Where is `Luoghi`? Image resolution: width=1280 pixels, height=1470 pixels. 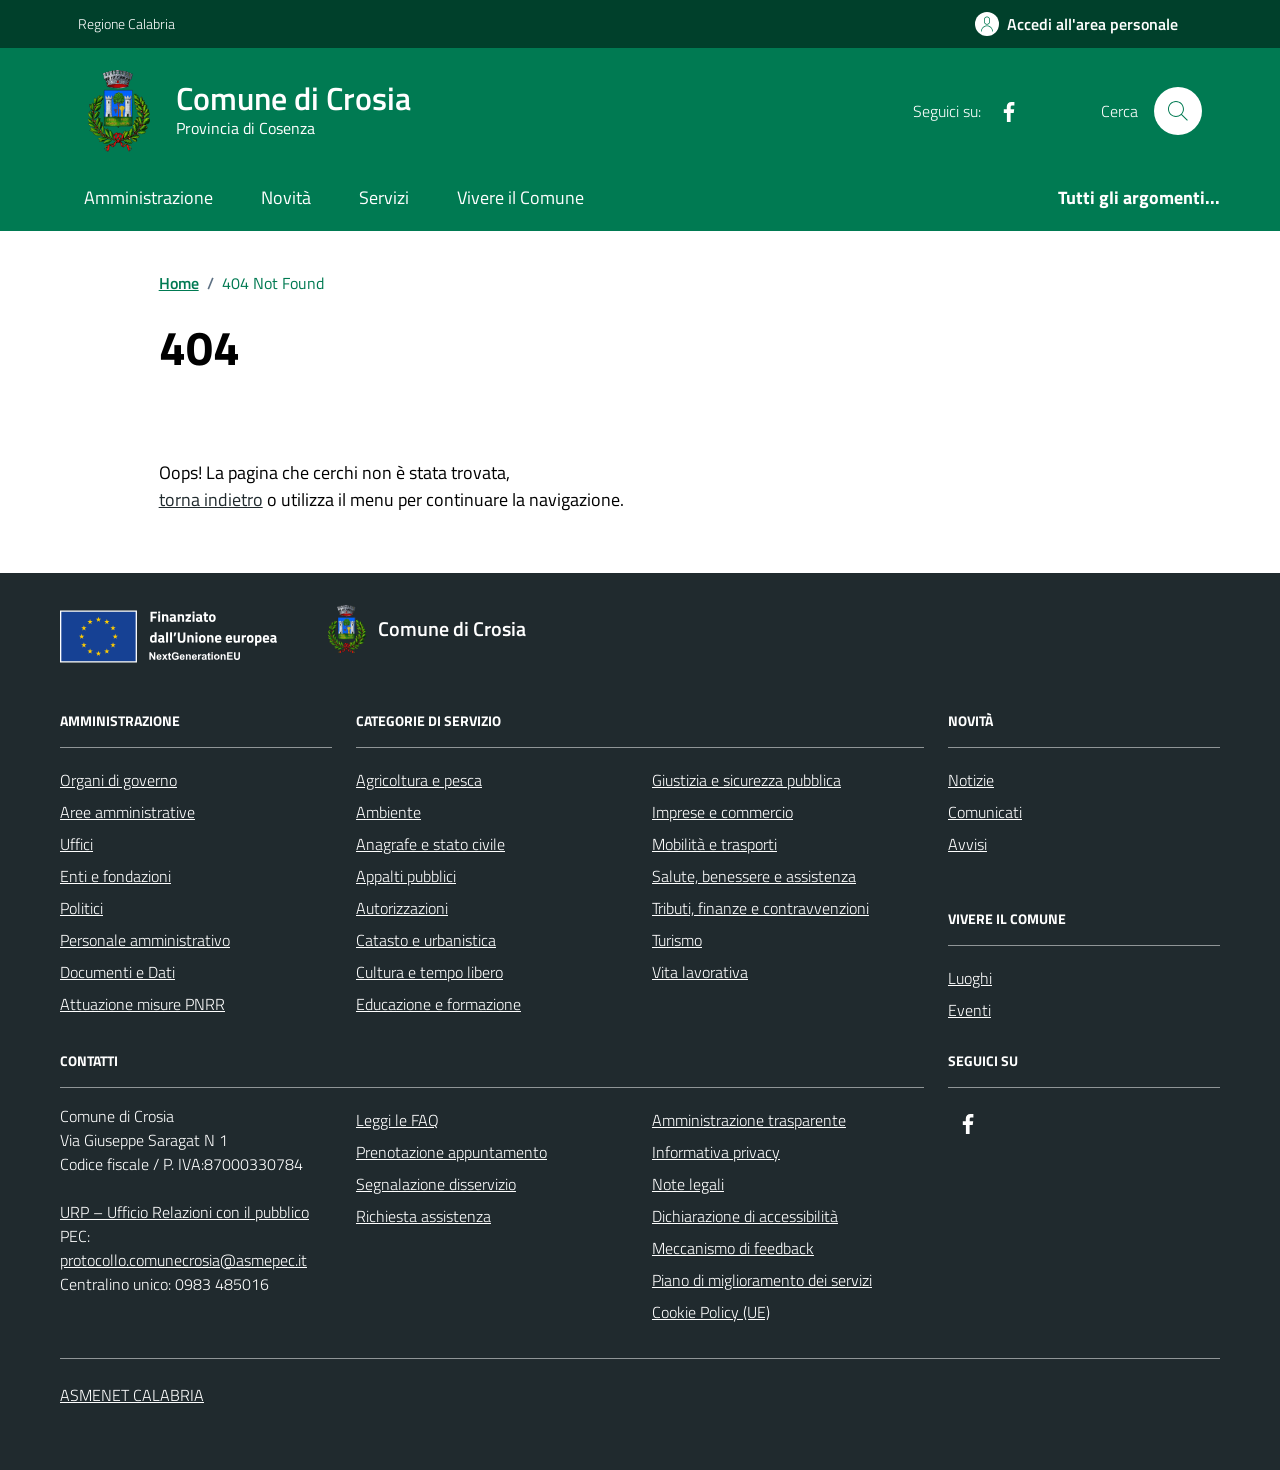 Luoghi is located at coordinates (970, 978).